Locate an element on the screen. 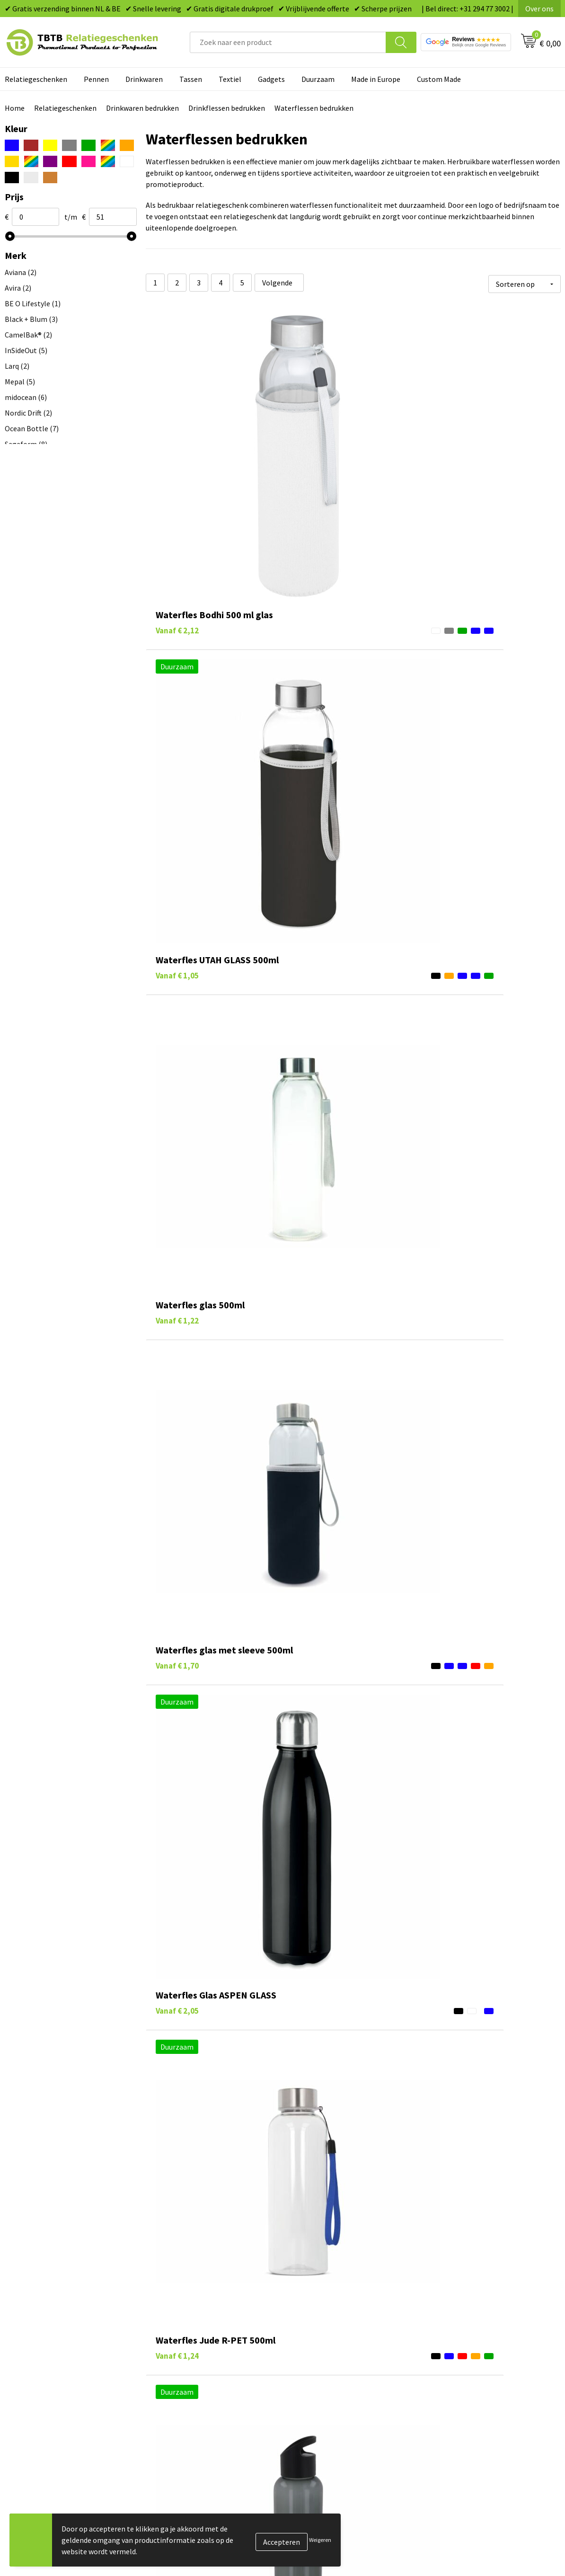  Home is located at coordinates (15, 108).